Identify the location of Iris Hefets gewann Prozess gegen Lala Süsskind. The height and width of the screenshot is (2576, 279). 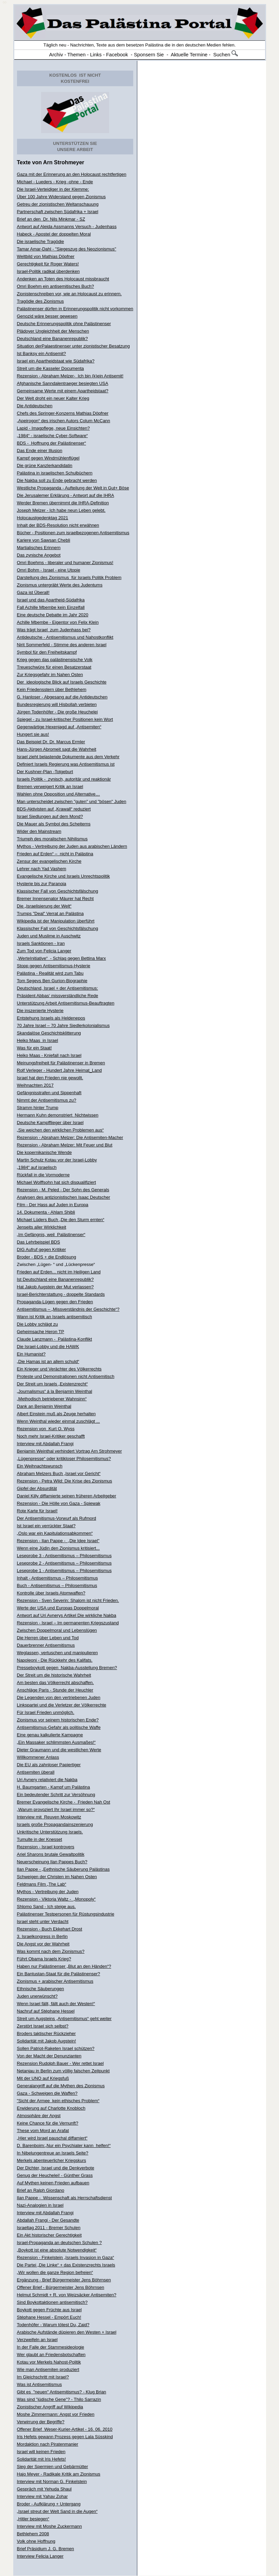
(65, 2436).